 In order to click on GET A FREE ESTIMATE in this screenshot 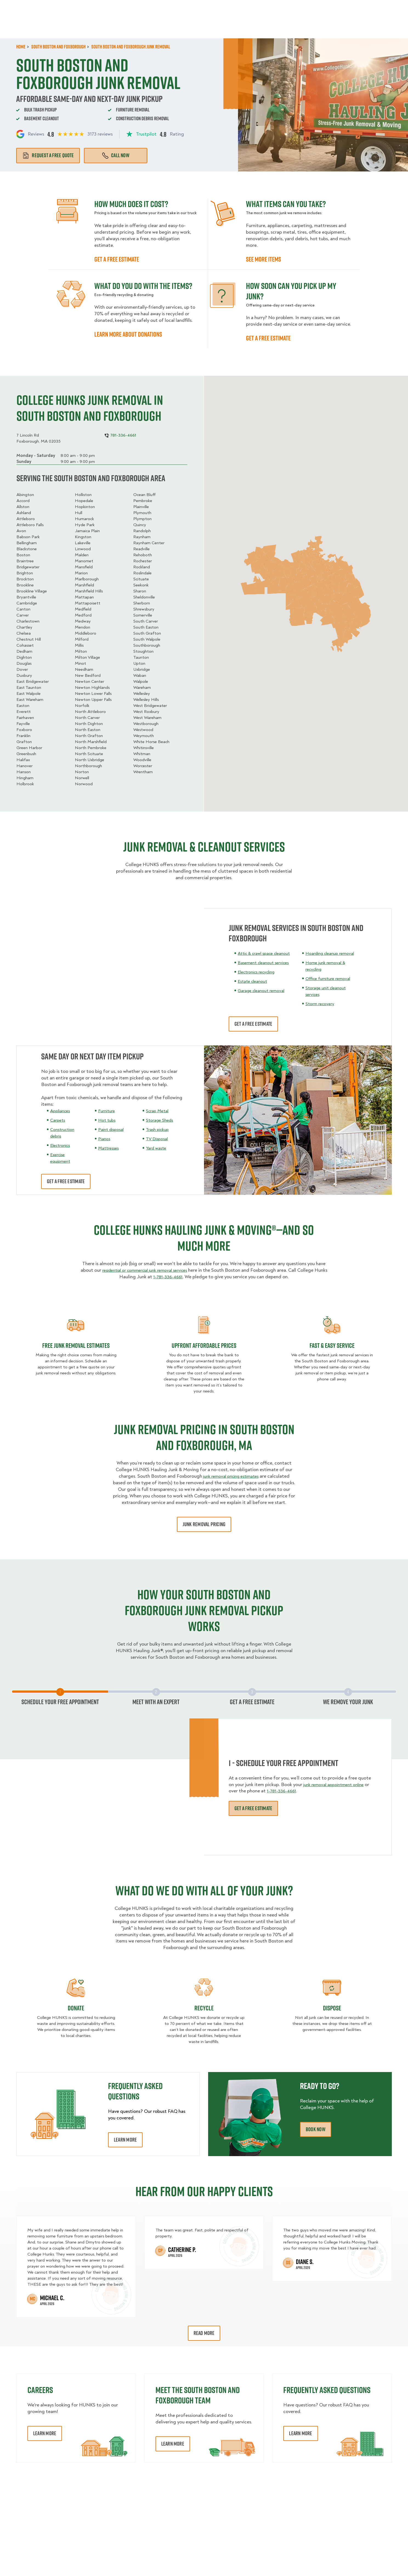, I will do `click(116, 259)`.